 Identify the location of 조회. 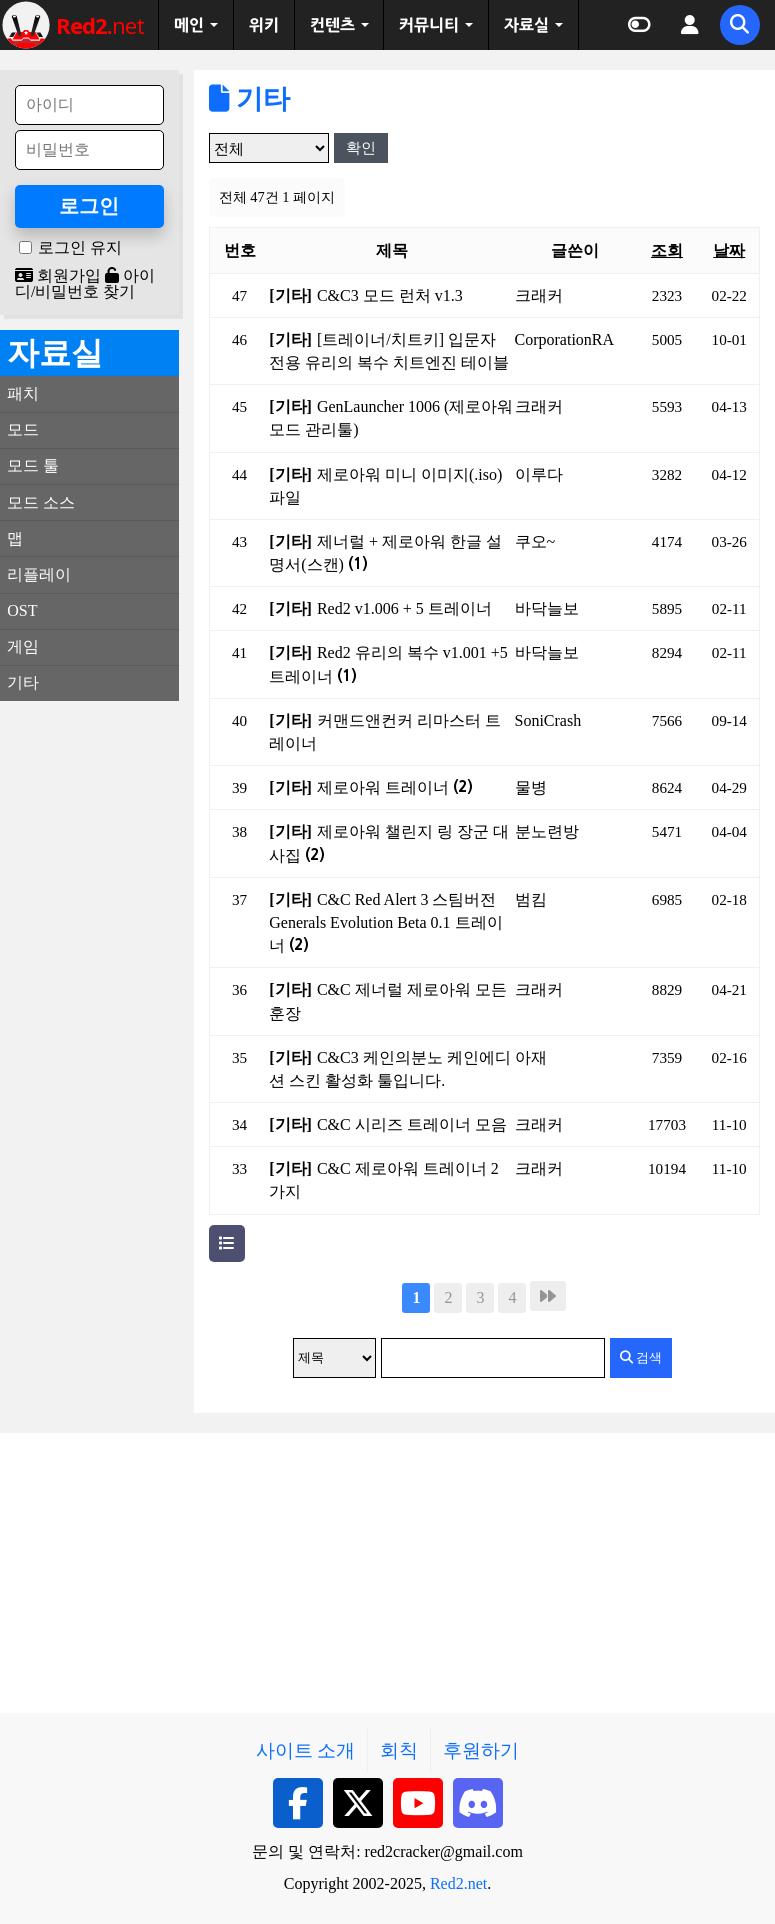
(667, 250).